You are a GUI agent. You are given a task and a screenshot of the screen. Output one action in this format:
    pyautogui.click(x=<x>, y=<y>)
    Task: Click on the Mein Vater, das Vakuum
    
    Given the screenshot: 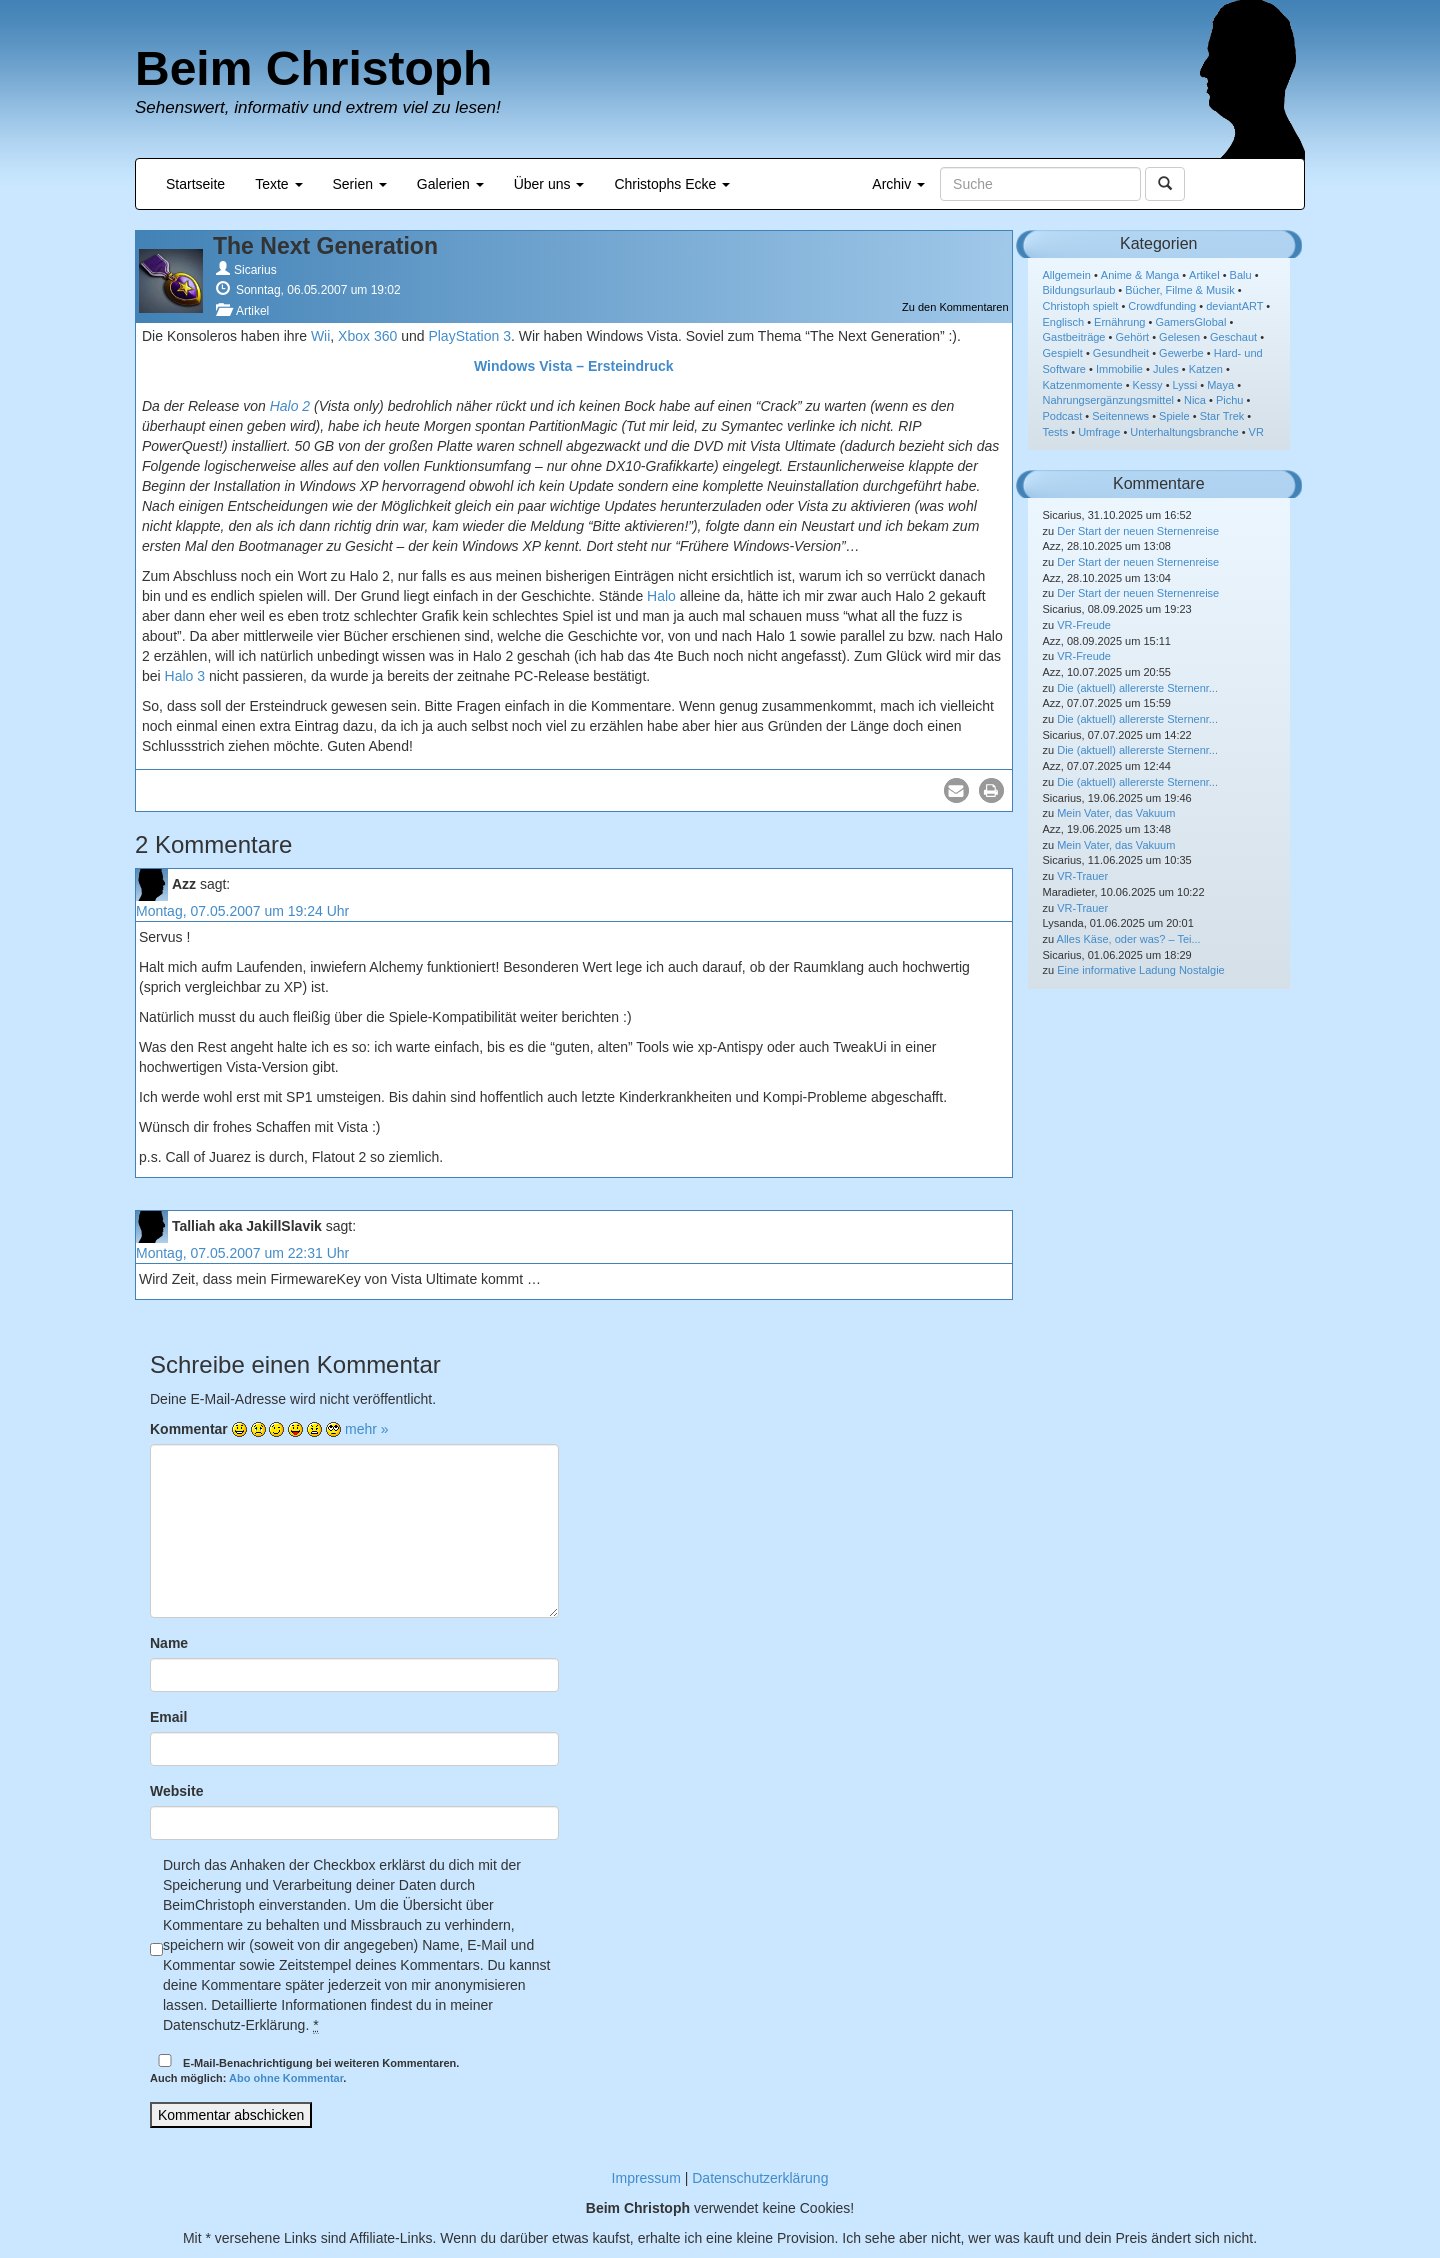 What is the action you would take?
    pyautogui.click(x=1116, y=813)
    